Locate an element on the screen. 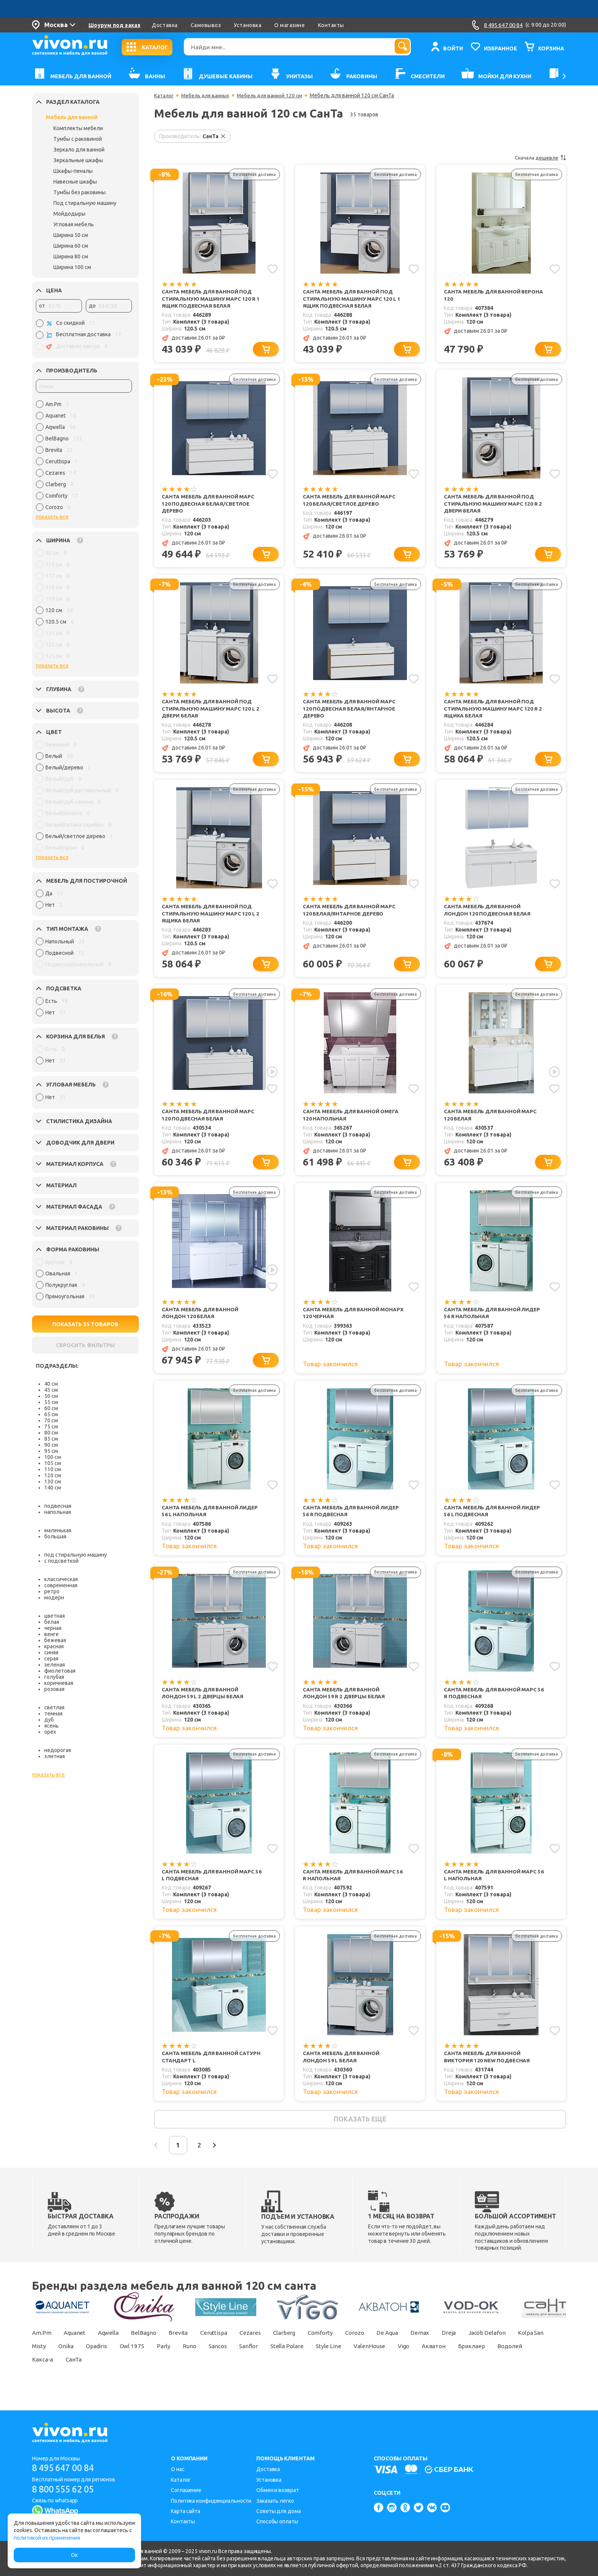 The height and width of the screenshot is (2576, 598). коричневая is located at coordinates (58, 1683).